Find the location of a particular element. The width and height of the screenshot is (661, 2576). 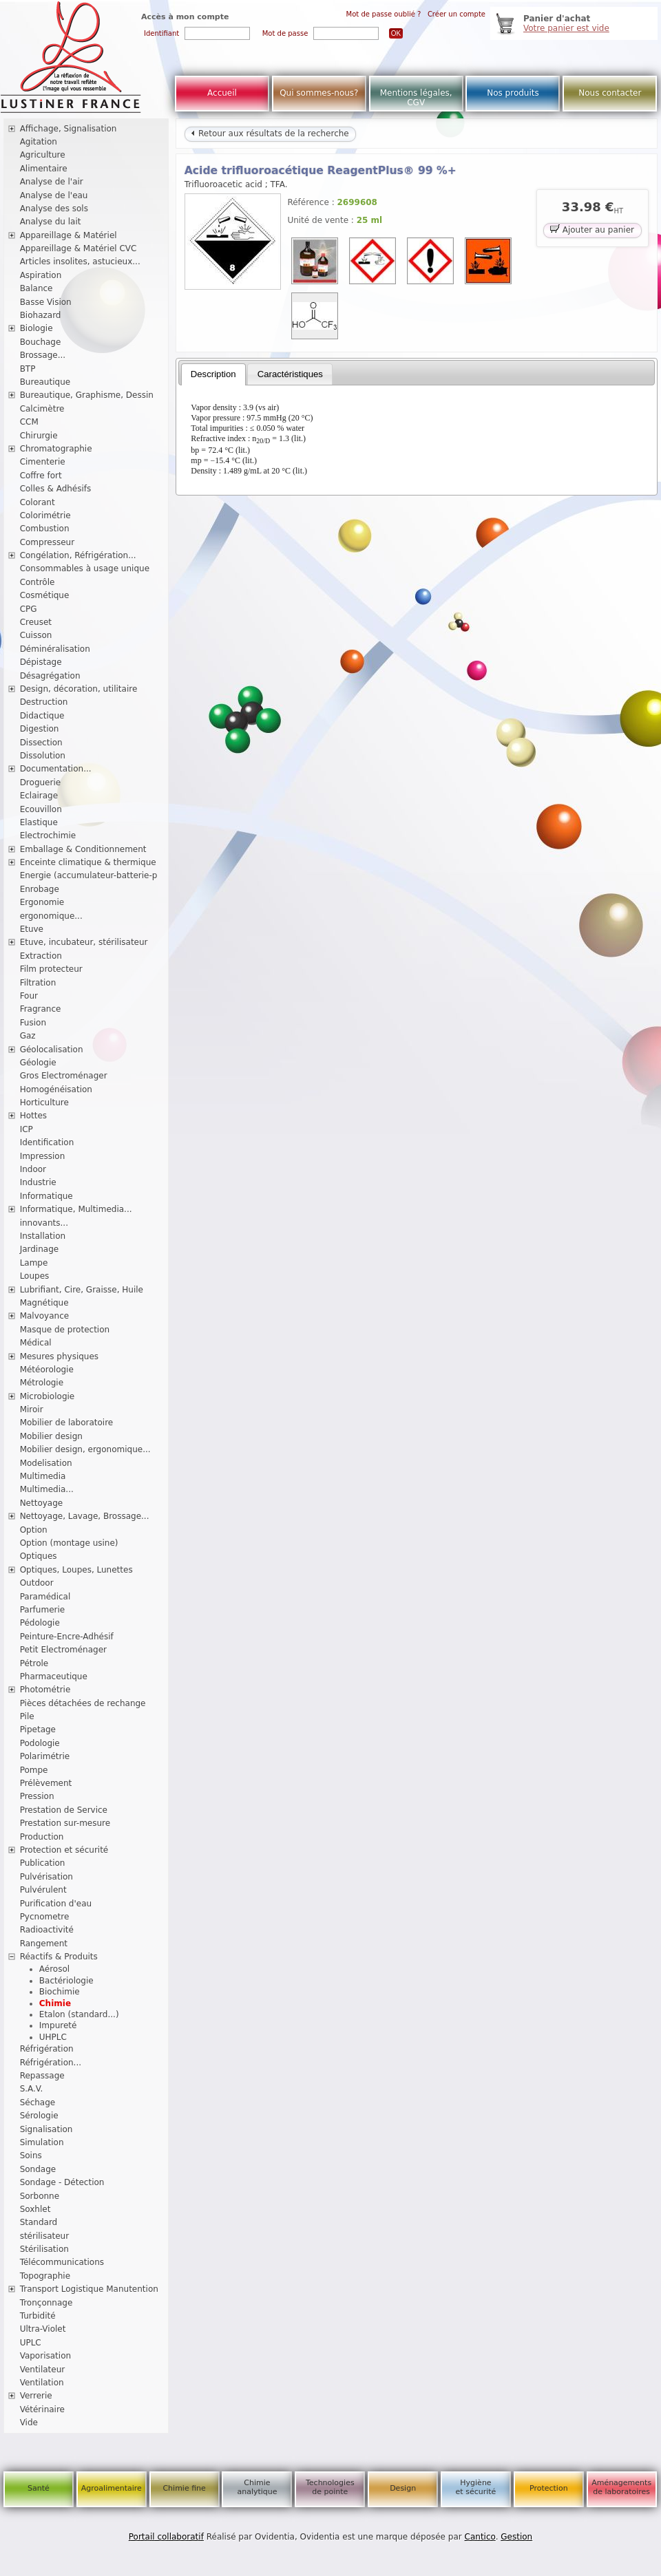

Elastique is located at coordinates (39, 822).